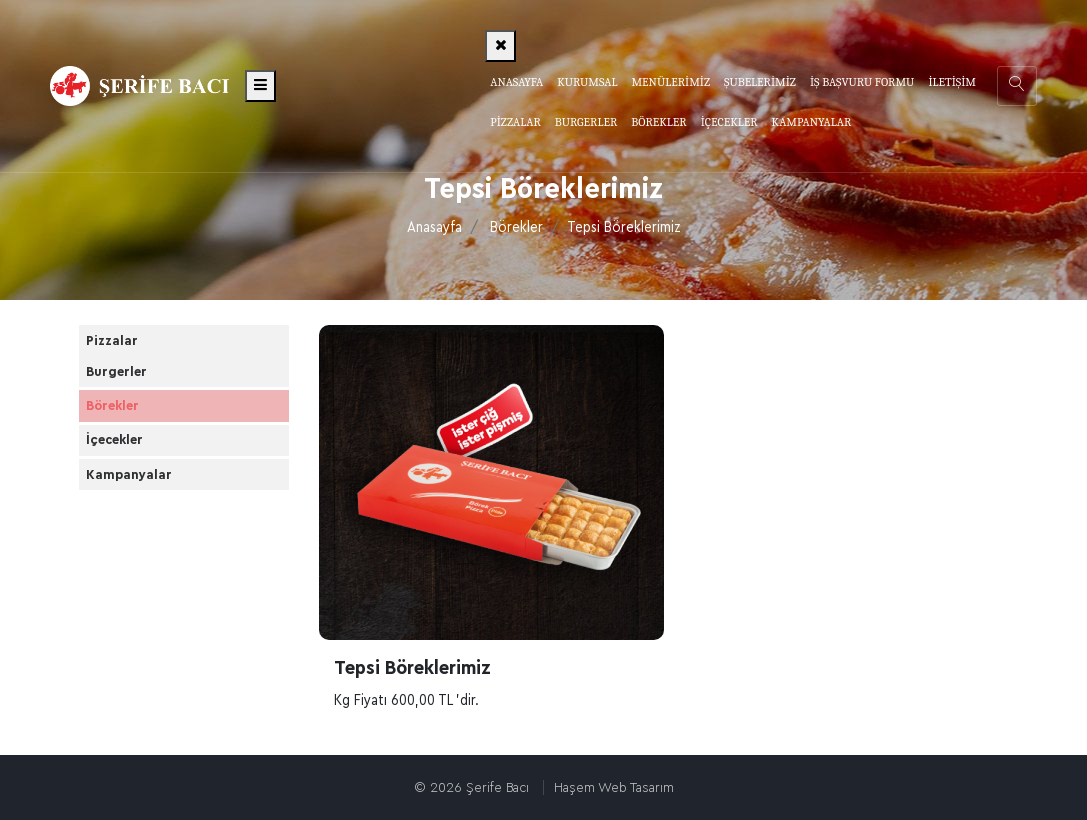 This screenshot has height=820, width=1087. I want to click on Şubelerimiz, so click(760, 82).